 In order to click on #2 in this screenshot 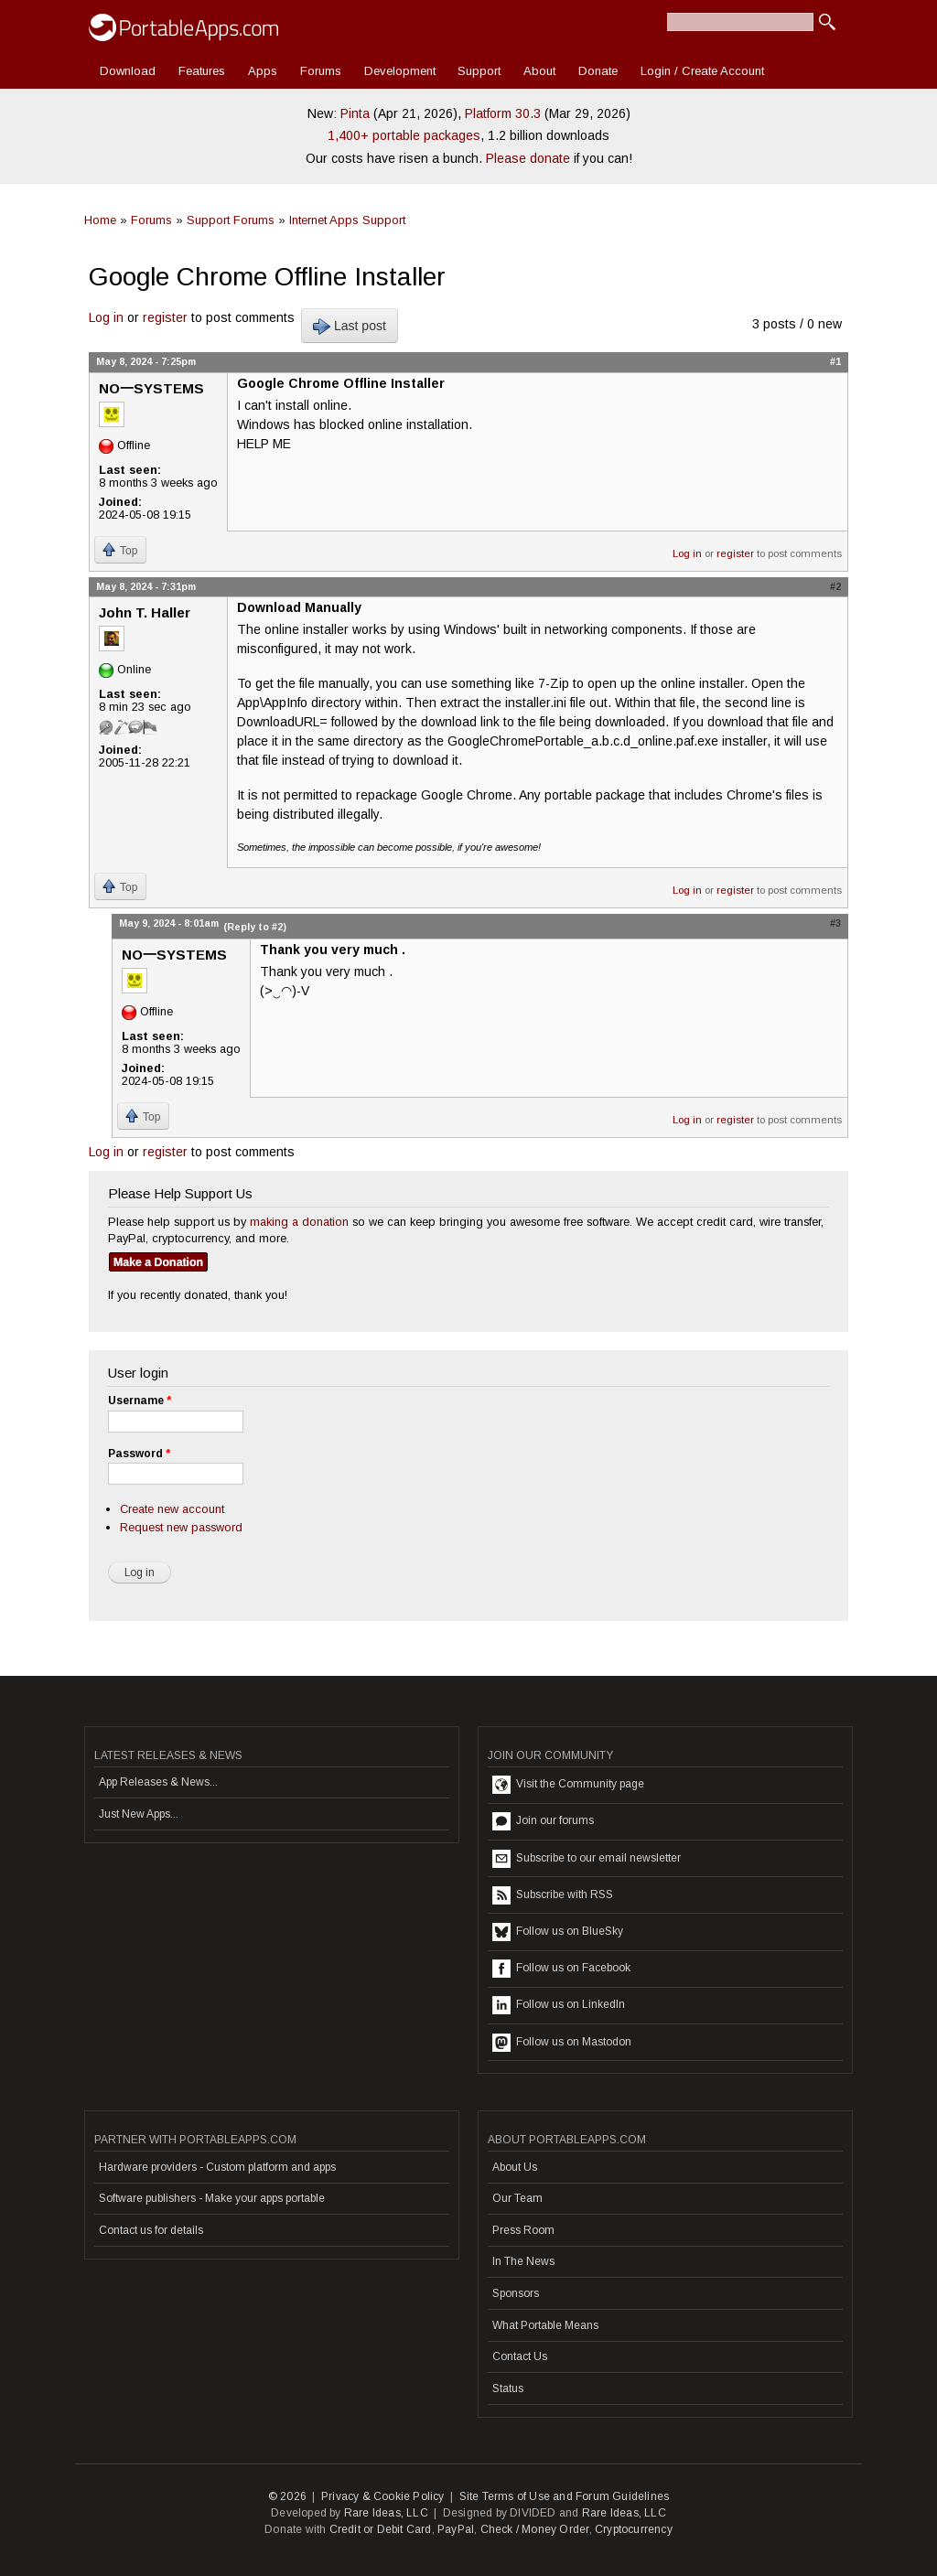, I will do `click(835, 586)`.